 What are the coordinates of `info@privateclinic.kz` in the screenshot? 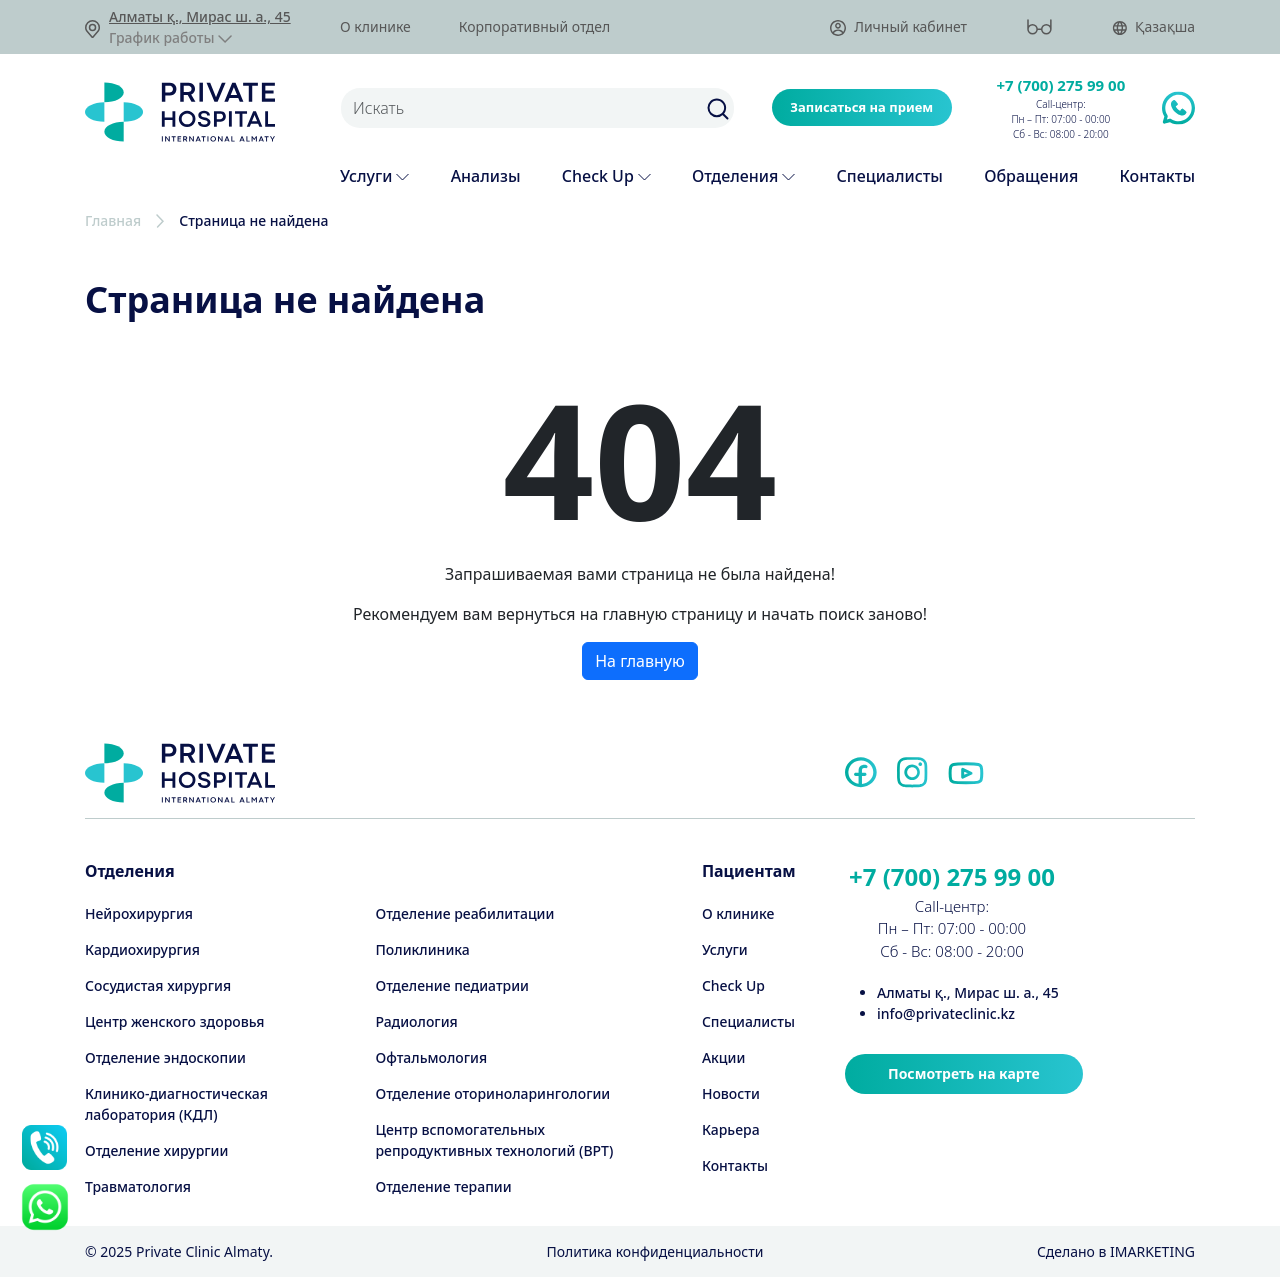 It's located at (946, 1013).